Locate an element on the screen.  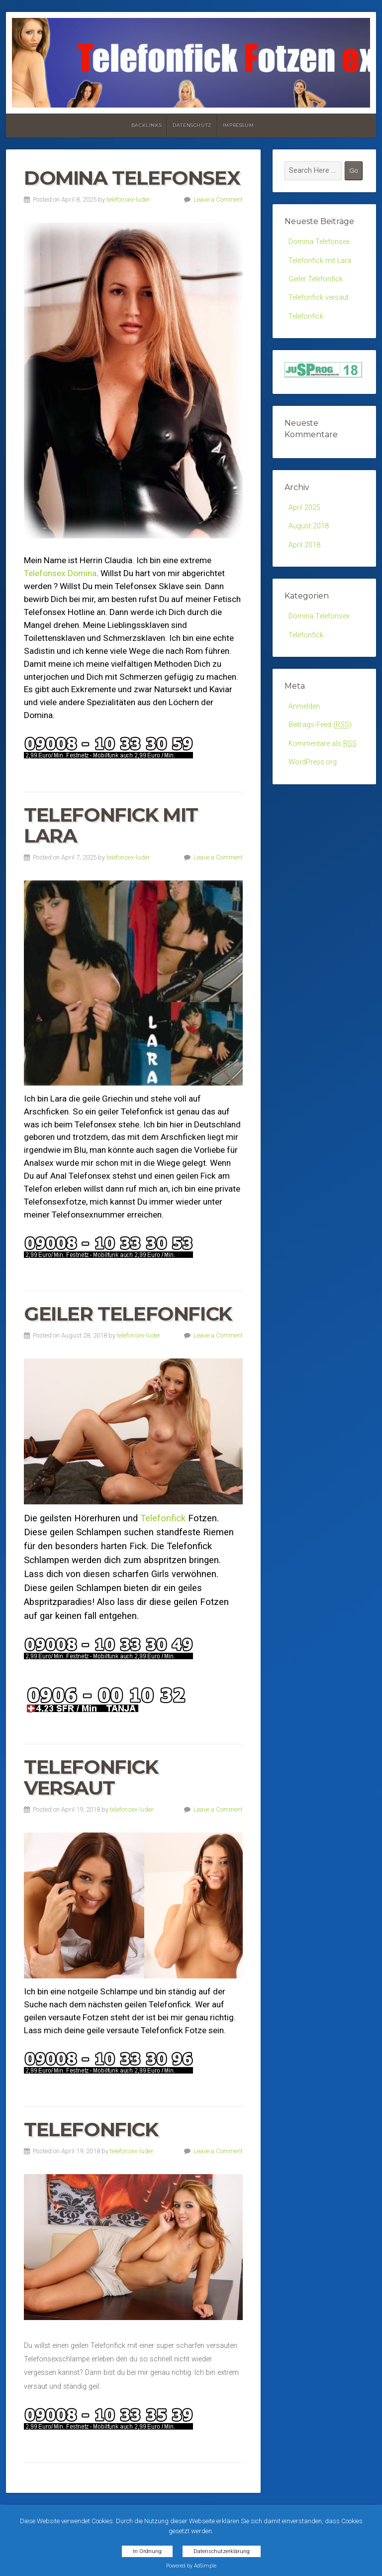
April 2025 is located at coordinates (304, 507).